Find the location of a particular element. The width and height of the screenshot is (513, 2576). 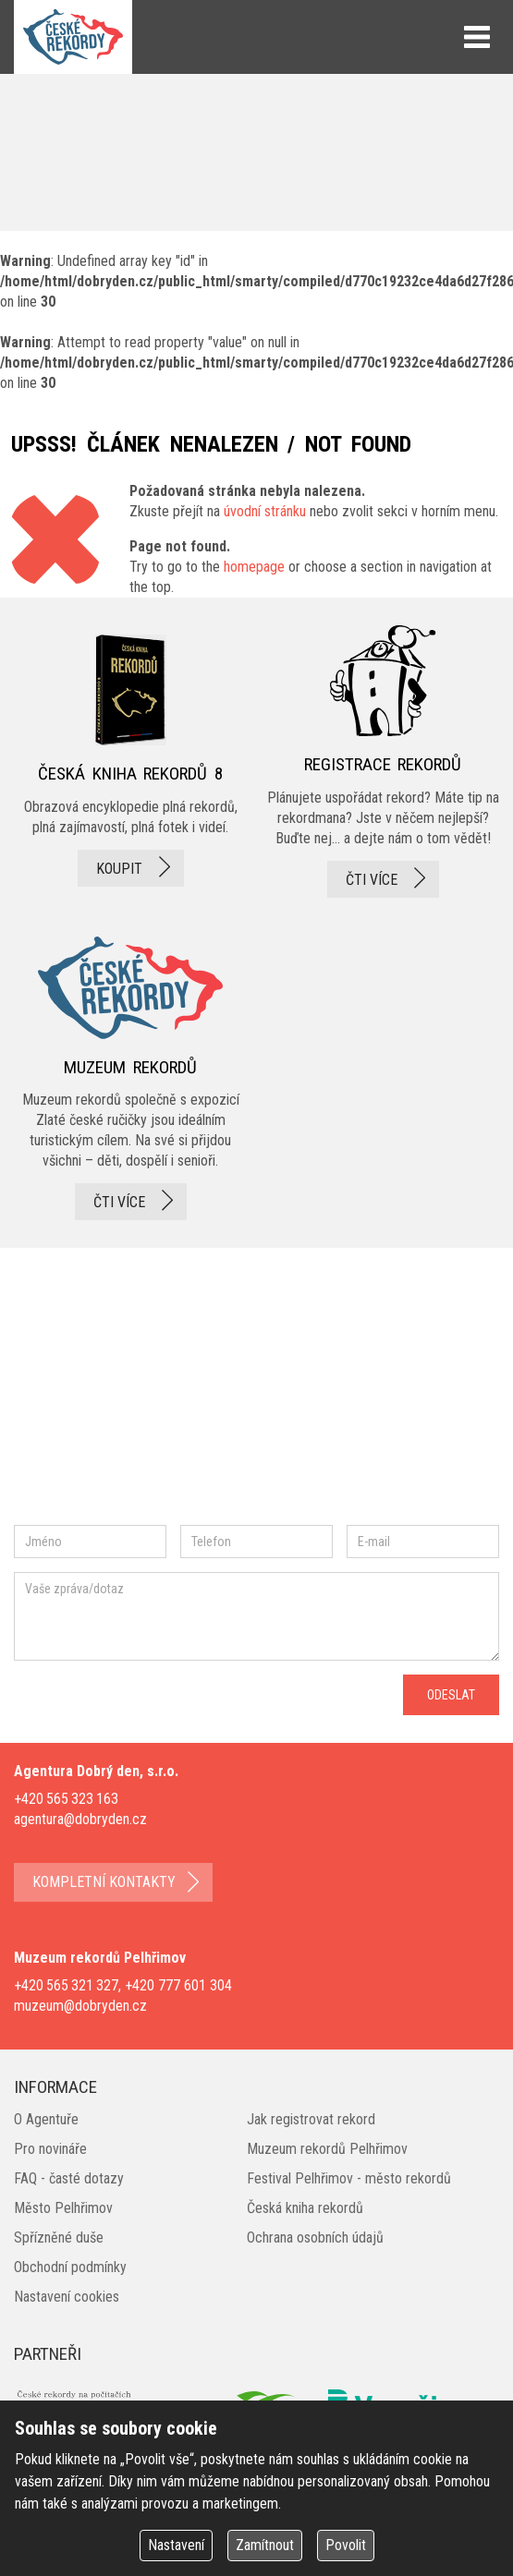

+420 777 601 304 is located at coordinates (178, 1985).